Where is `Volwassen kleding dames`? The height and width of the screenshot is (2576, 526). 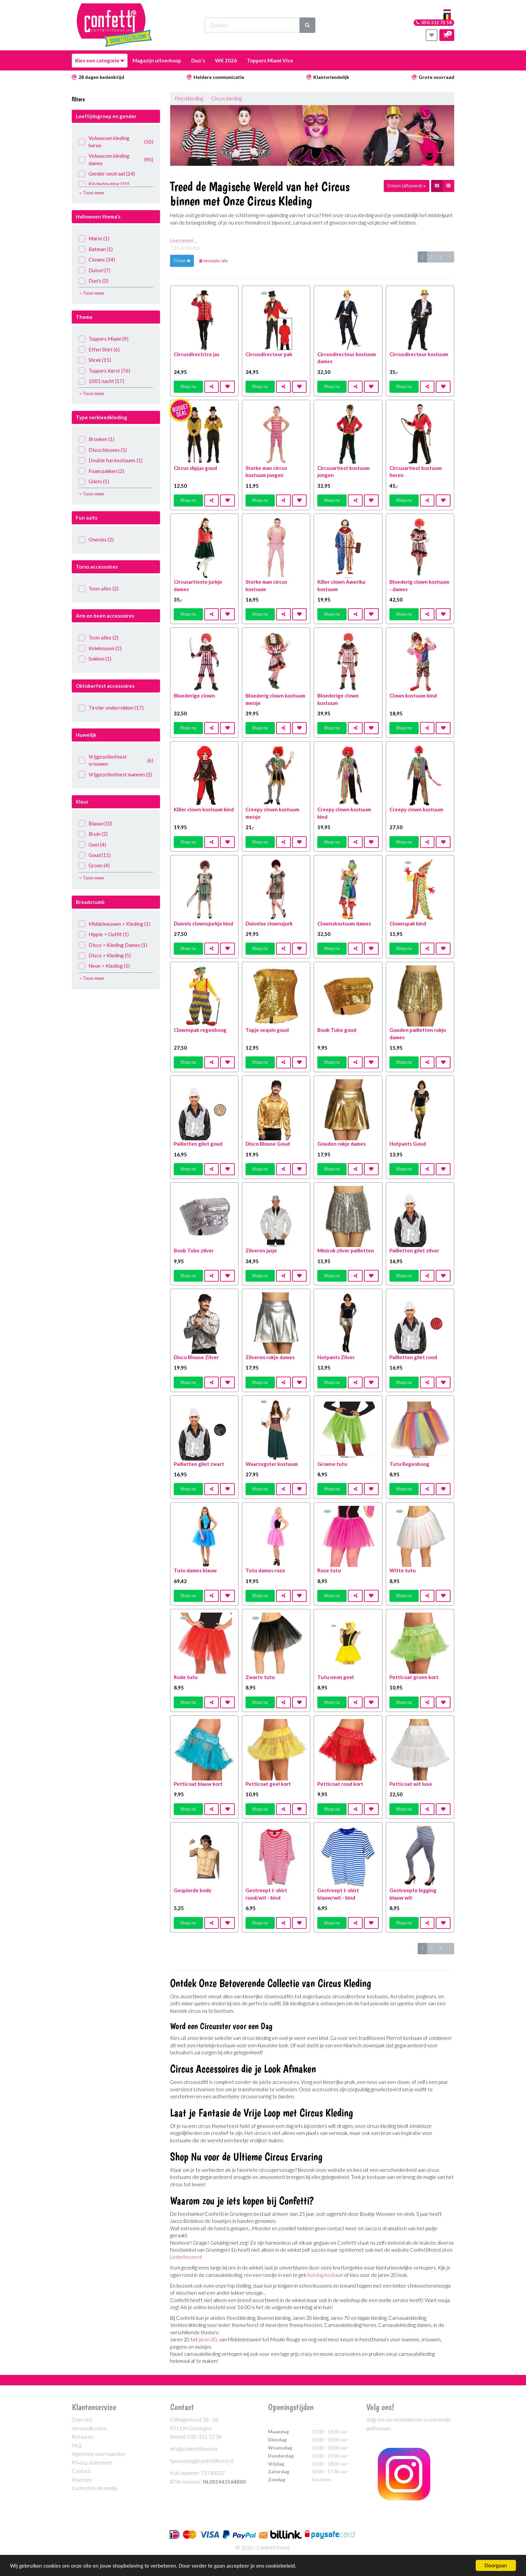 Volwassen kleding dames is located at coordinates (115, 159).